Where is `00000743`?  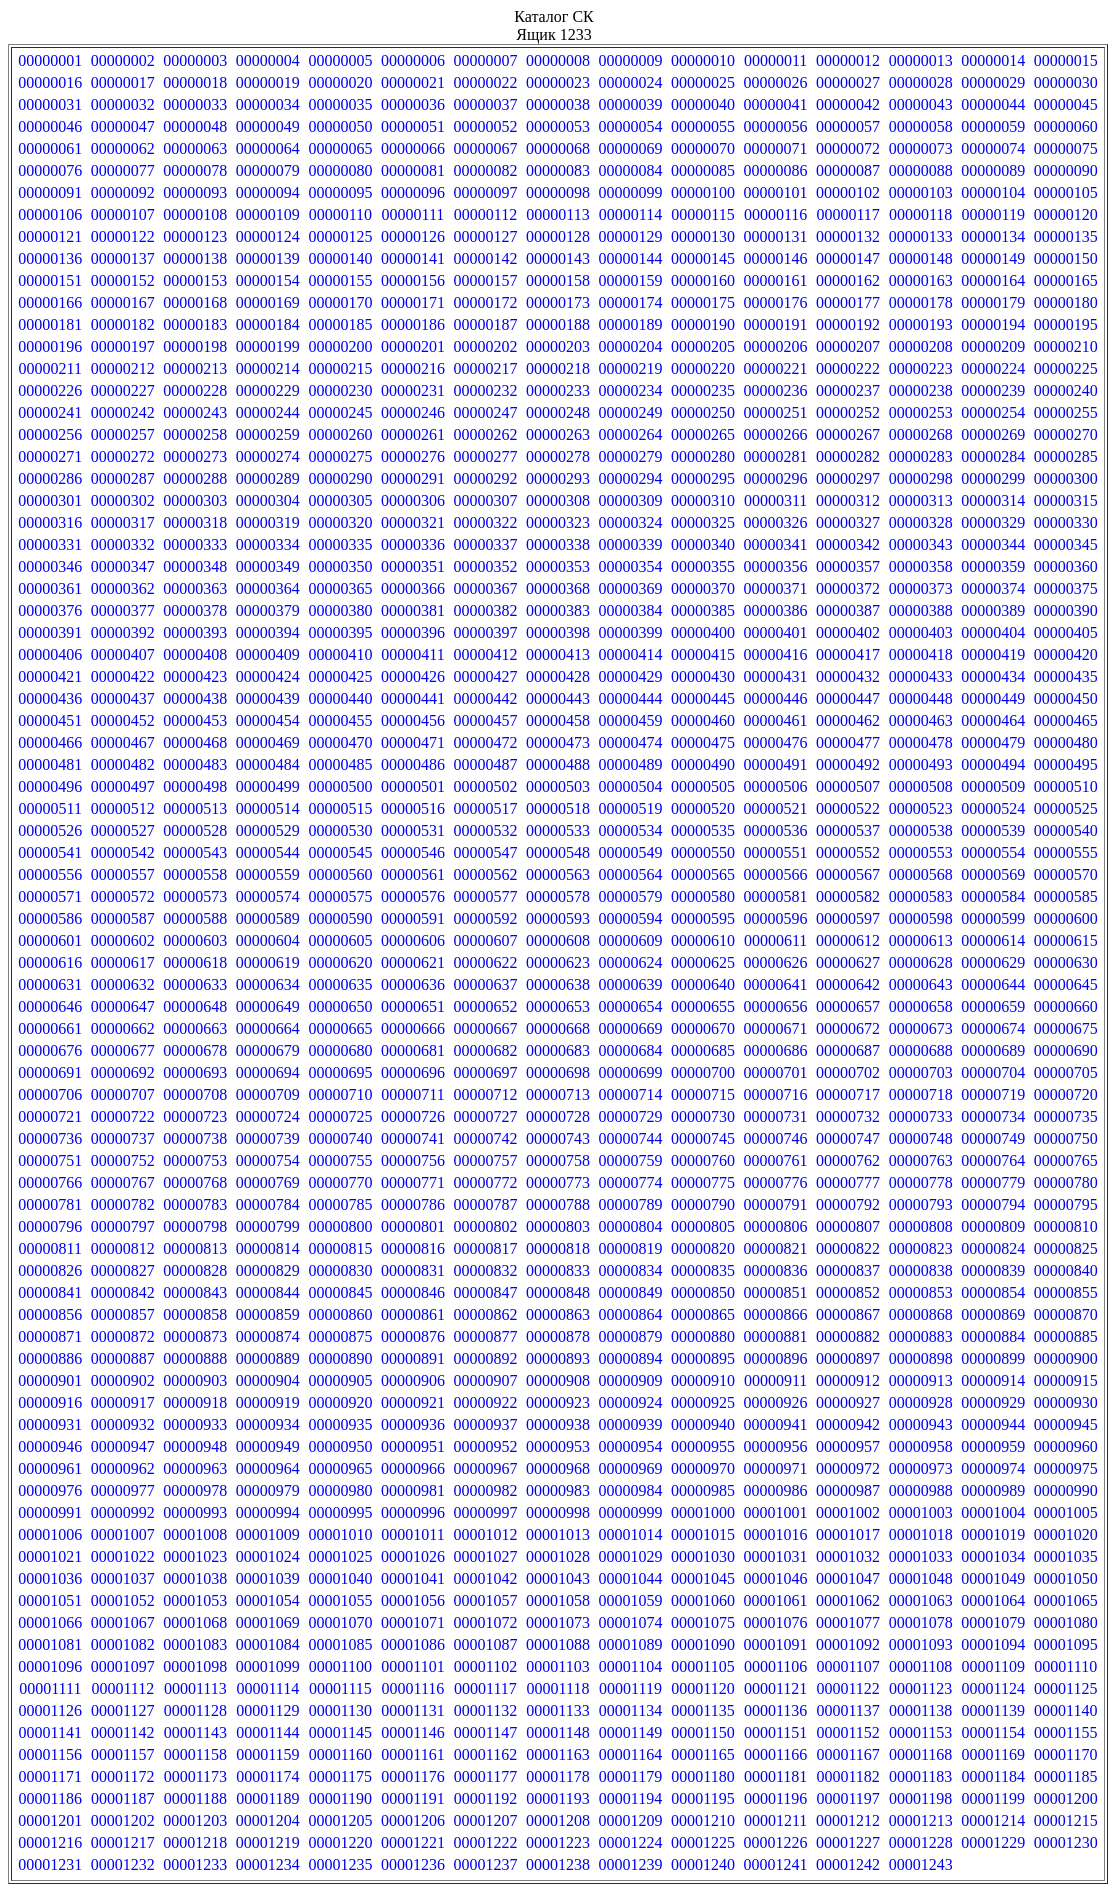
00000743 is located at coordinates (558, 1138).